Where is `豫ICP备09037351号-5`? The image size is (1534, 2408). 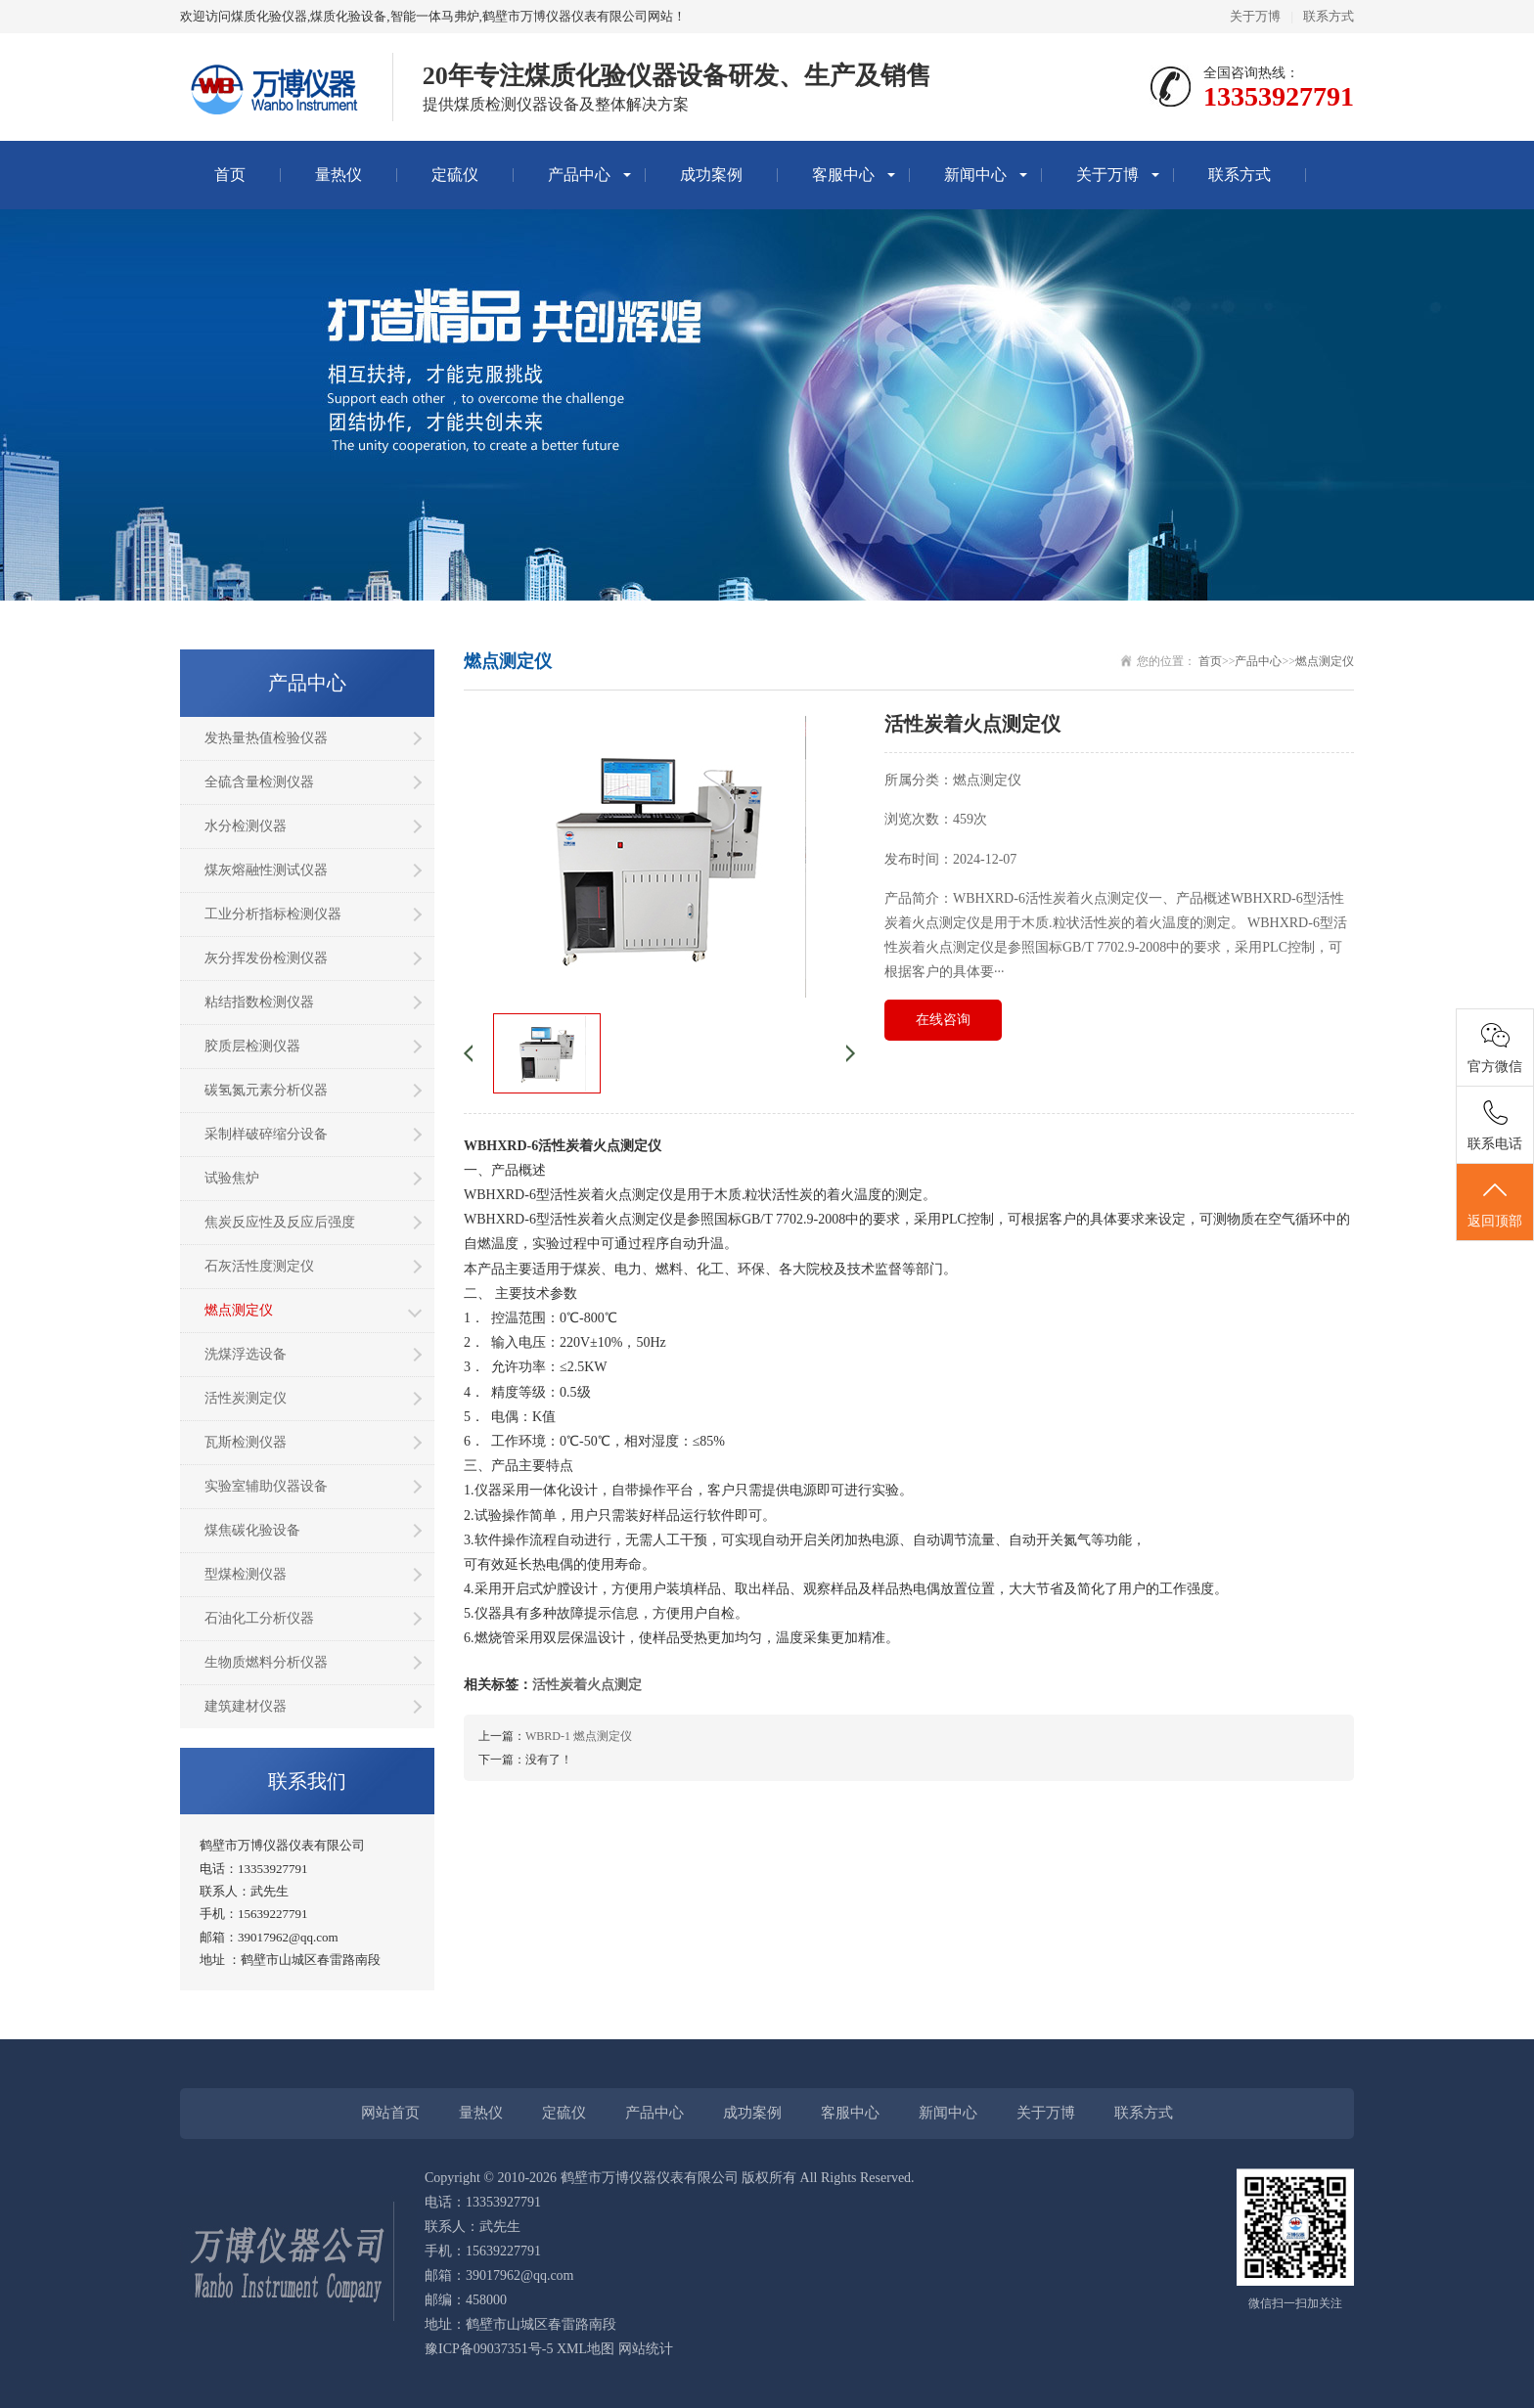
豫ICP备09037351号-5 is located at coordinates (489, 2348).